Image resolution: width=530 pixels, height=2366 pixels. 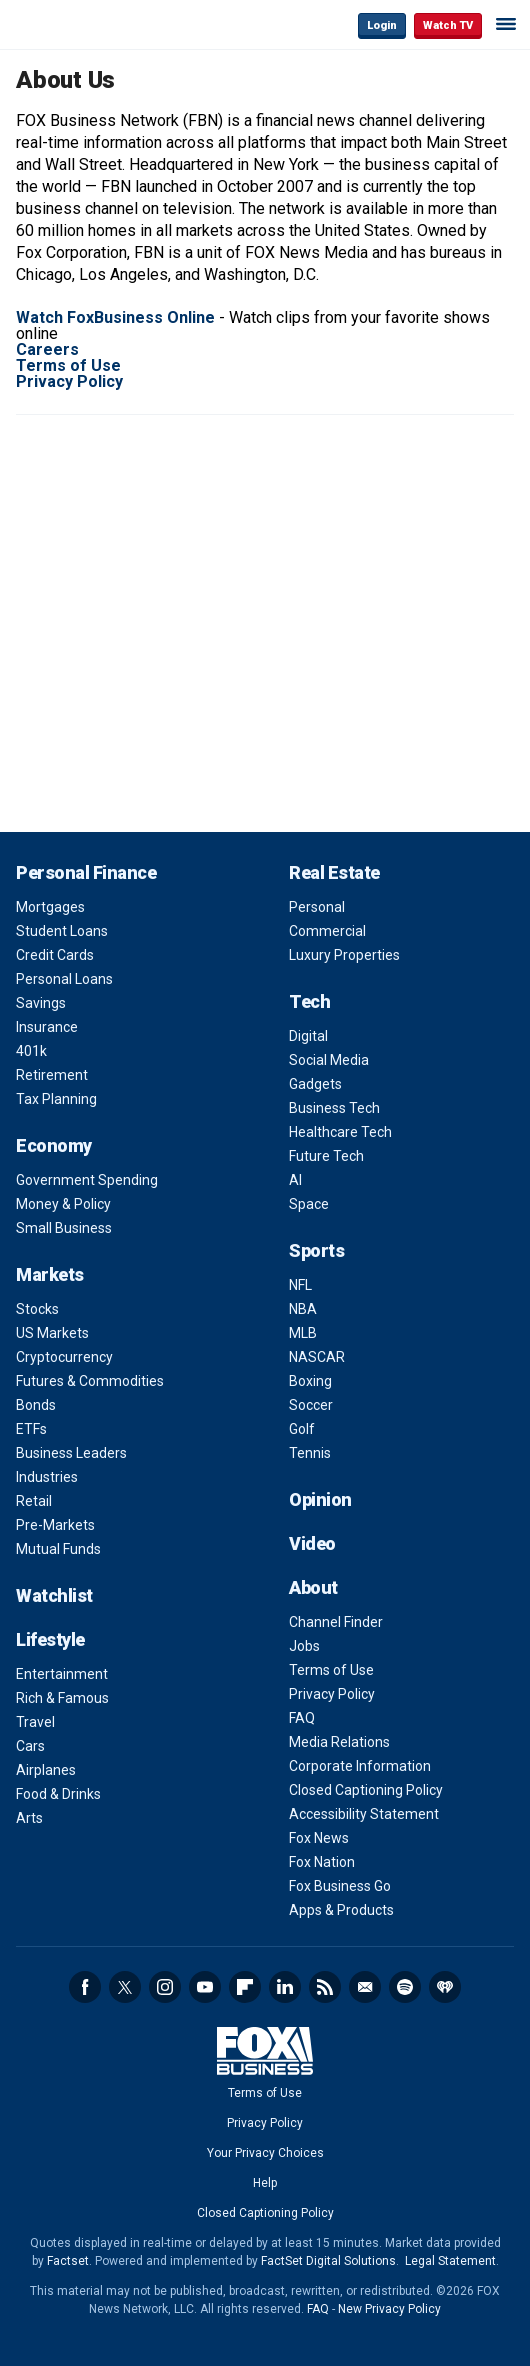 What do you see at coordinates (85, 1987) in the screenshot?
I see `Facebook` at bounding box center [85, 1987].